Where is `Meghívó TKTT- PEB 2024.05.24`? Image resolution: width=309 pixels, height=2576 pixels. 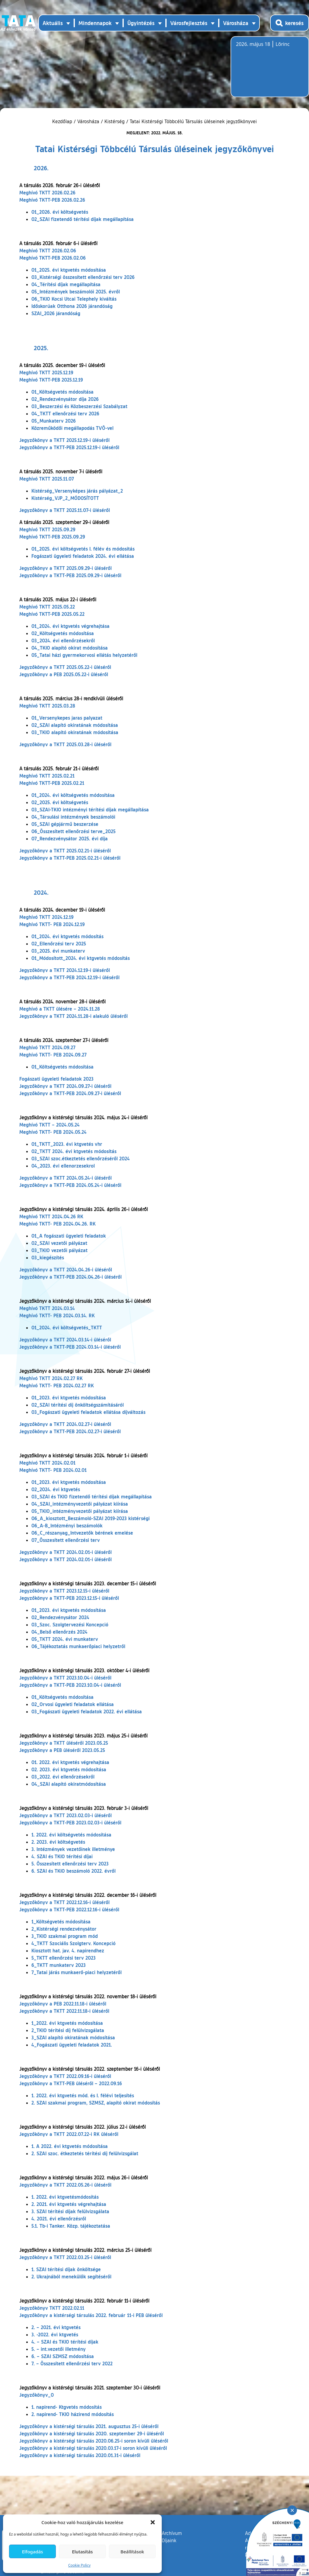
Meghívó TKTT- PEB 2024.05.24 is located at coordinates (53, 1132).